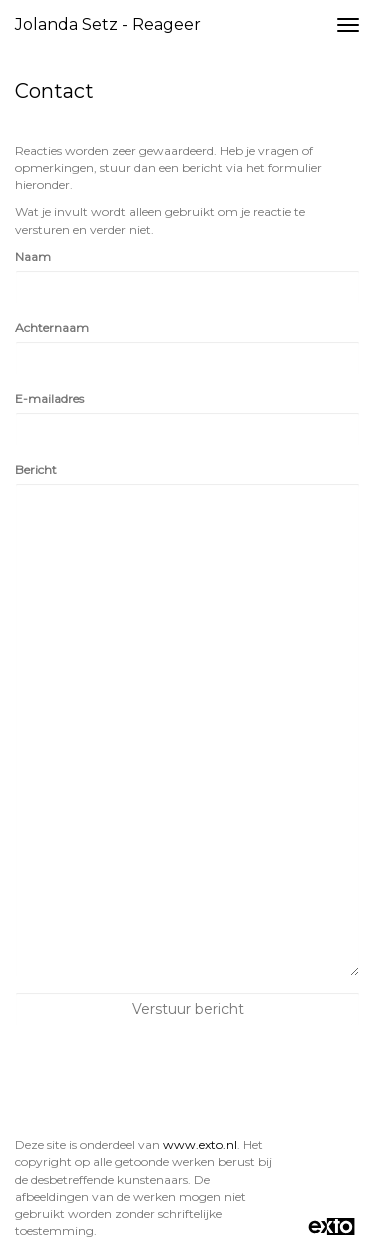 The height and width of the screenshot is (1259, 375). What do you see at coordinates (52, 327) in the screenshot?
I see `Achternaam` at bounding box center [52, 327].